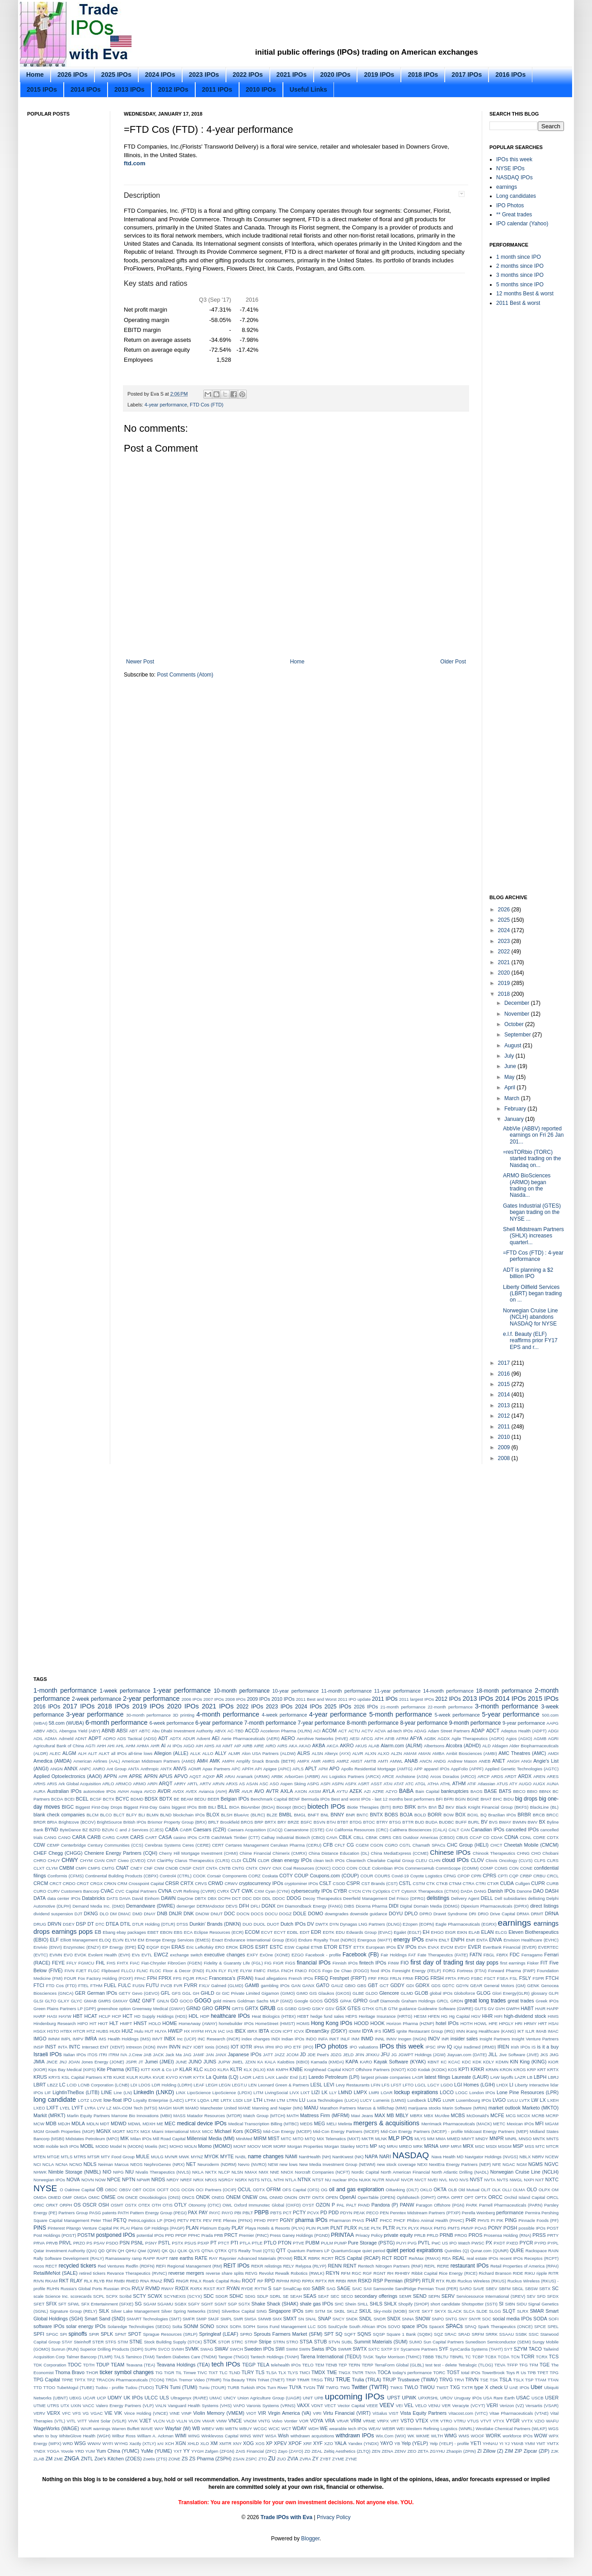  What do you see at coordinates (303, 2054) in the screenshot?
I see `JD` at bounding box center [303, 2054].